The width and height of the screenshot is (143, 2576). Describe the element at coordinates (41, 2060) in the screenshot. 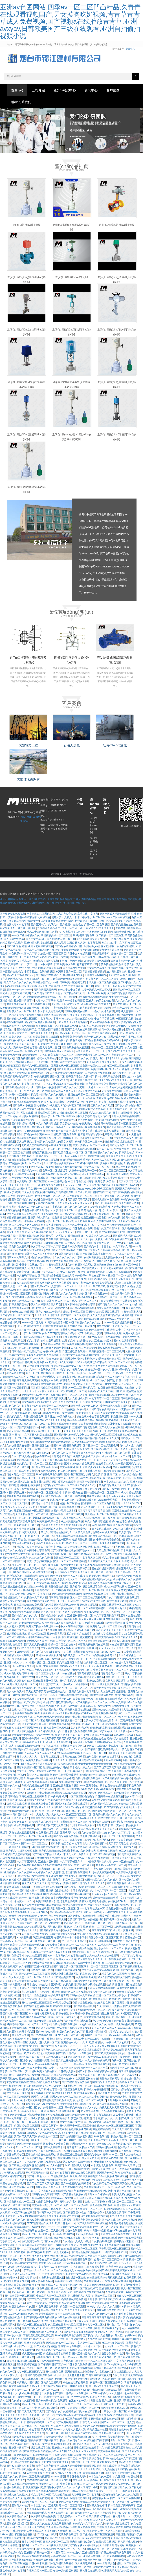

I see `久久精品国产露脸对白` at that location.